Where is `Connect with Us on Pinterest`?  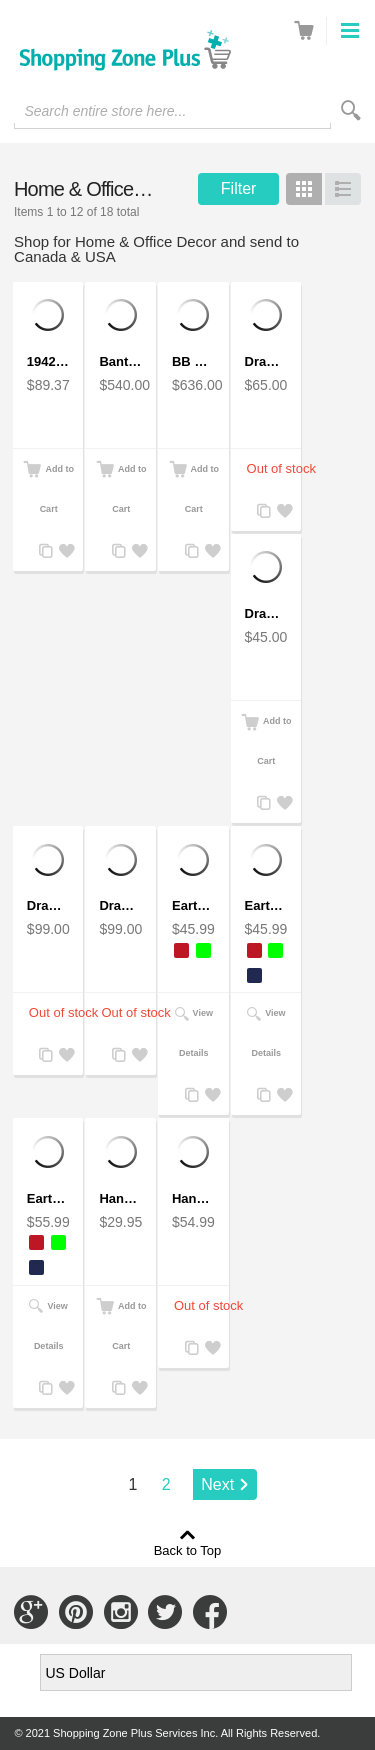
Connect with Us on Pinterest is located at coordinates (76, 1612).